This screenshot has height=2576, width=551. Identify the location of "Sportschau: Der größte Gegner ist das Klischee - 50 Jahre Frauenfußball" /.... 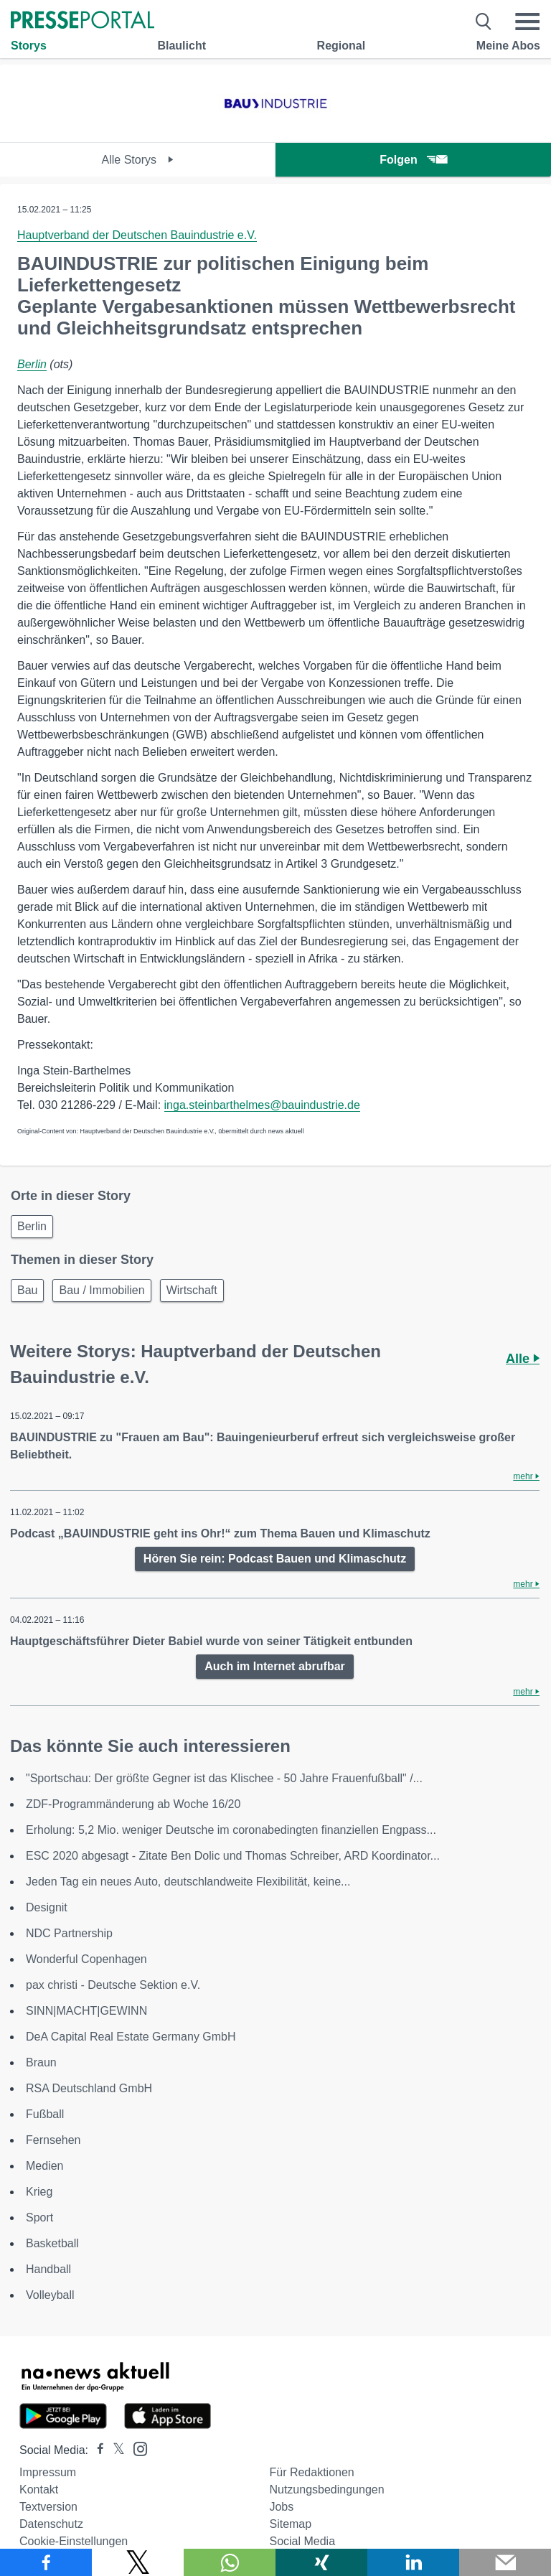
(224, 1778).